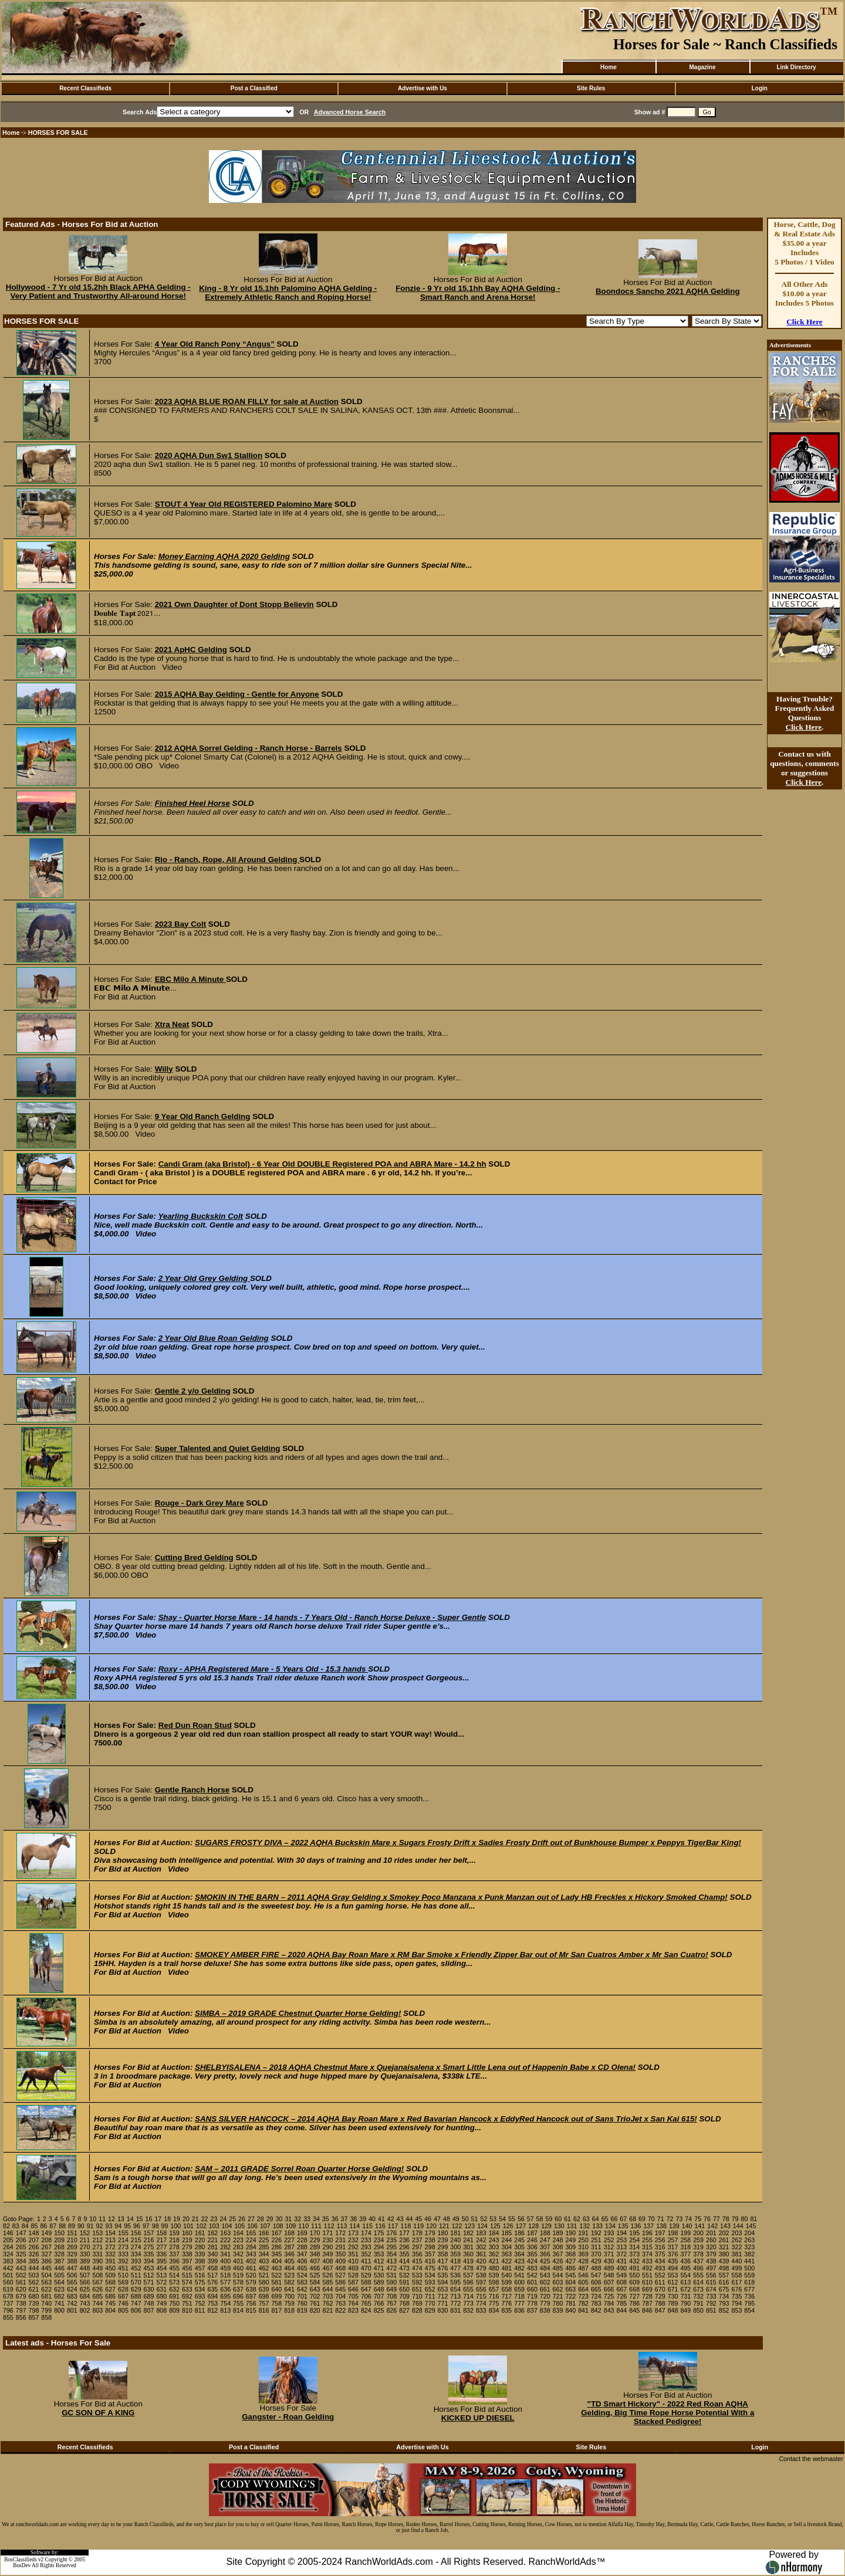 This screenshot has width=845, height=2576. Describe the element at coordinates (481, 2275) in the screenshot. I see `538` at that location.